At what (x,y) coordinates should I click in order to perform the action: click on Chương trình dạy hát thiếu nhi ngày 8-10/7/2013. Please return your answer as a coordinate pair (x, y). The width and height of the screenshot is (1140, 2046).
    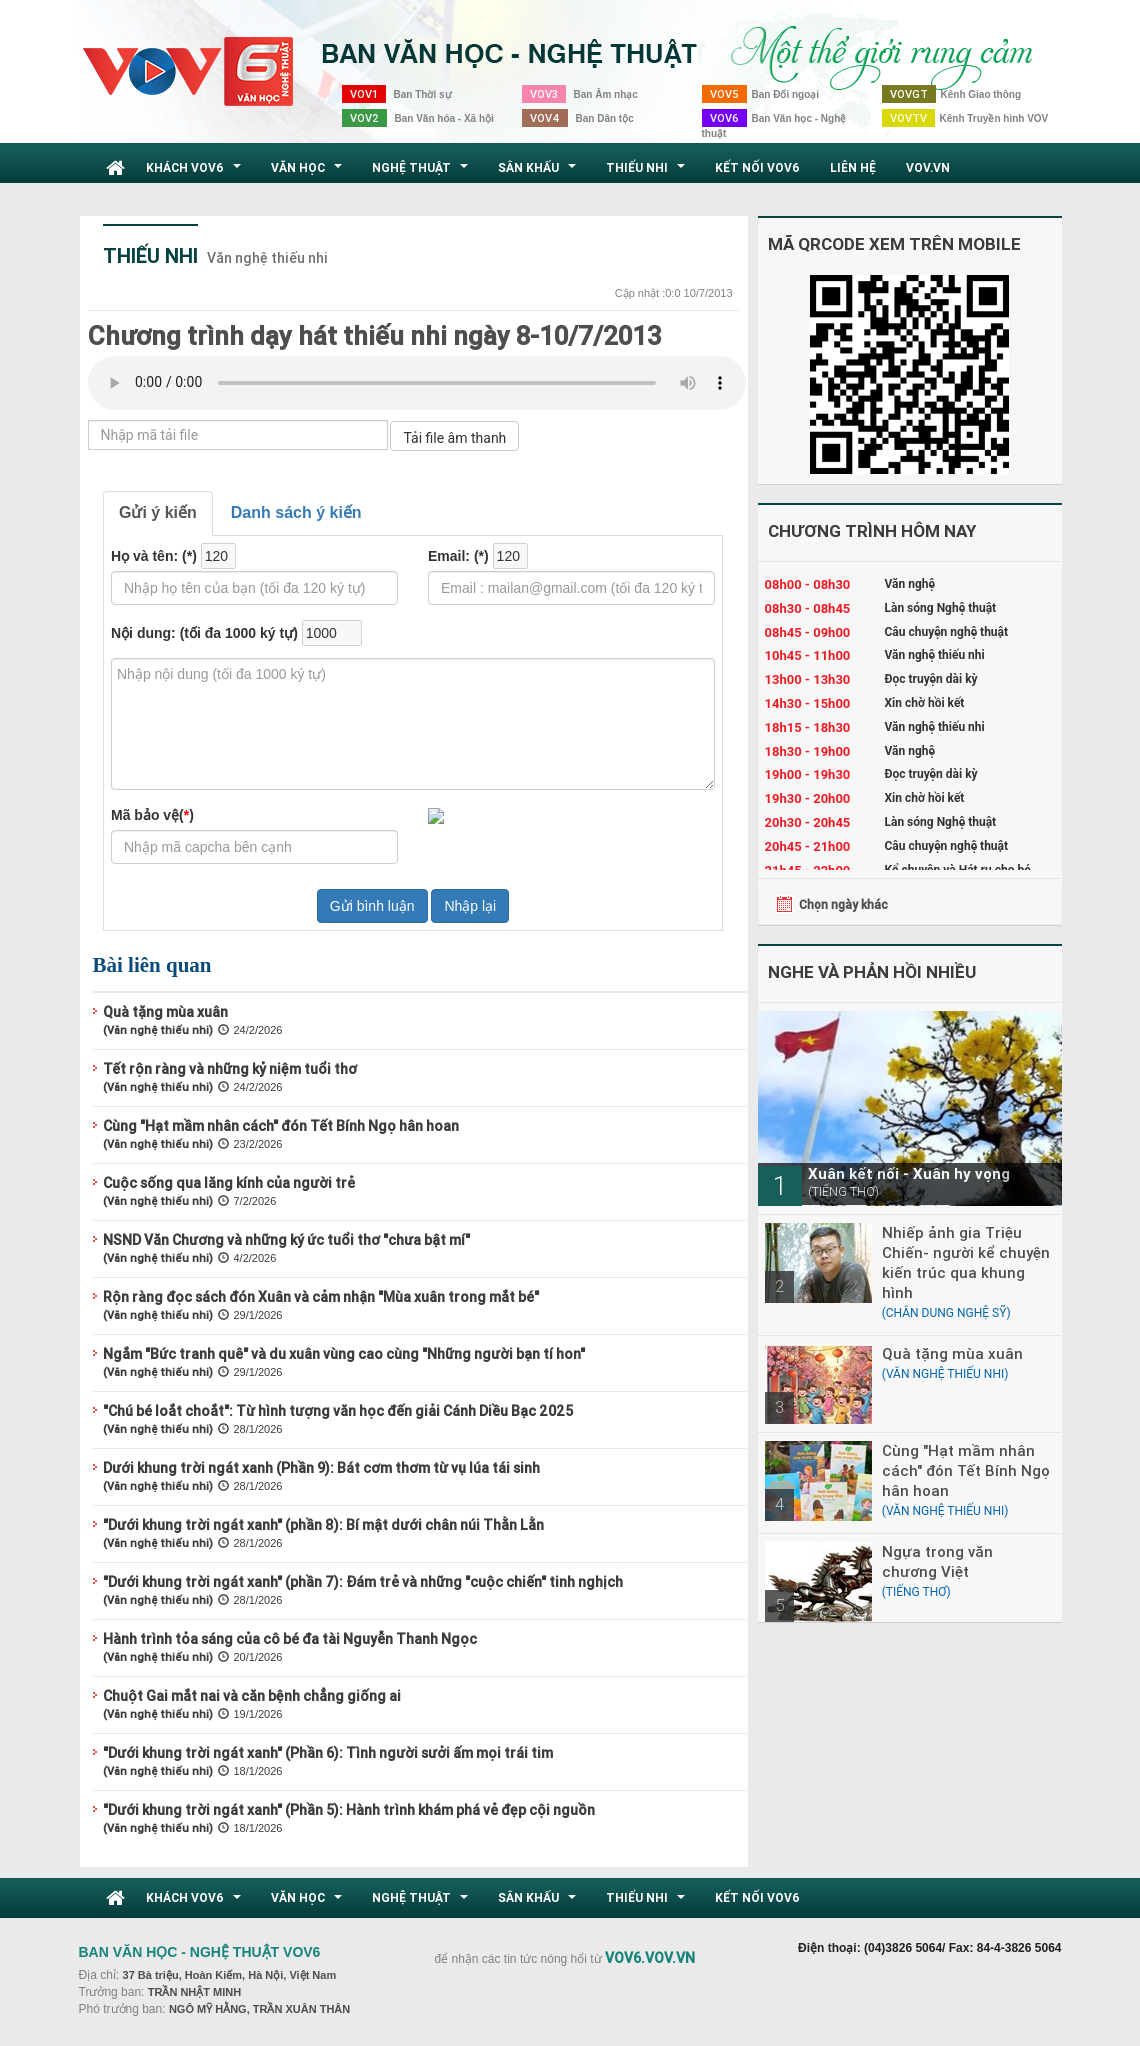
    Looking at the image, I should click on (375, 336).